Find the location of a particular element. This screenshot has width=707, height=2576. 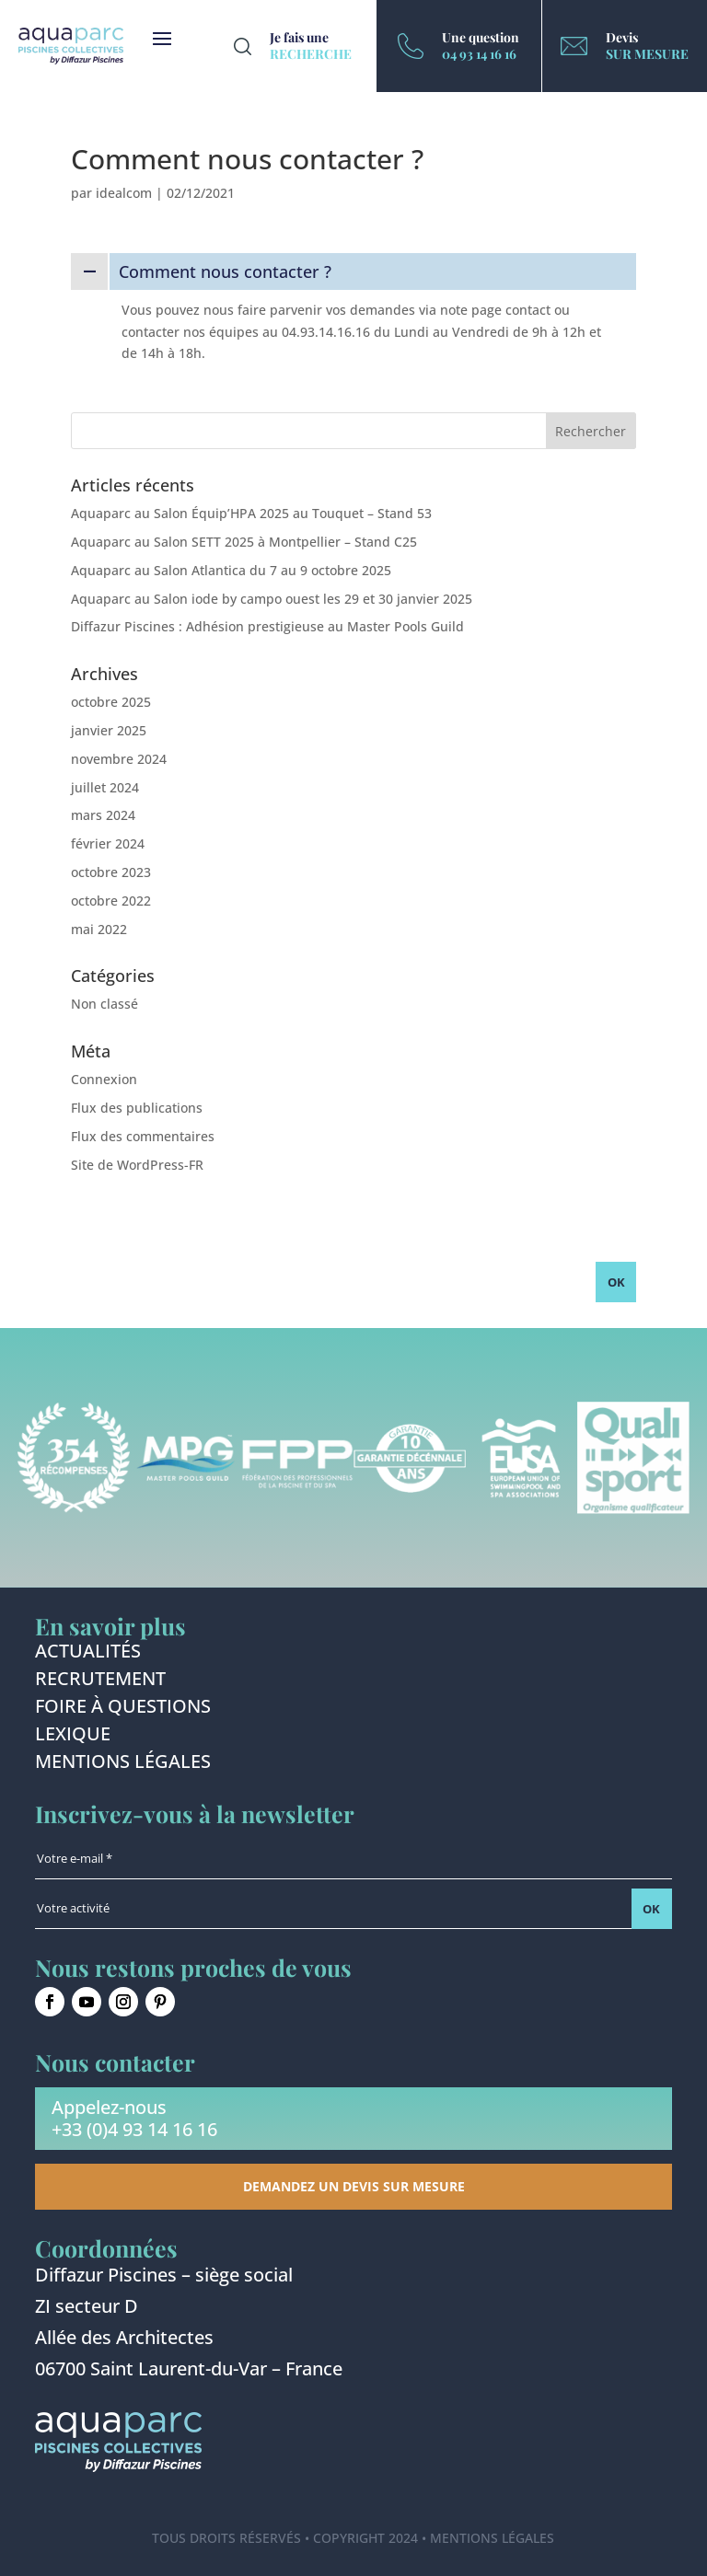

octobre 2023 is located at coordinates (111, 872).